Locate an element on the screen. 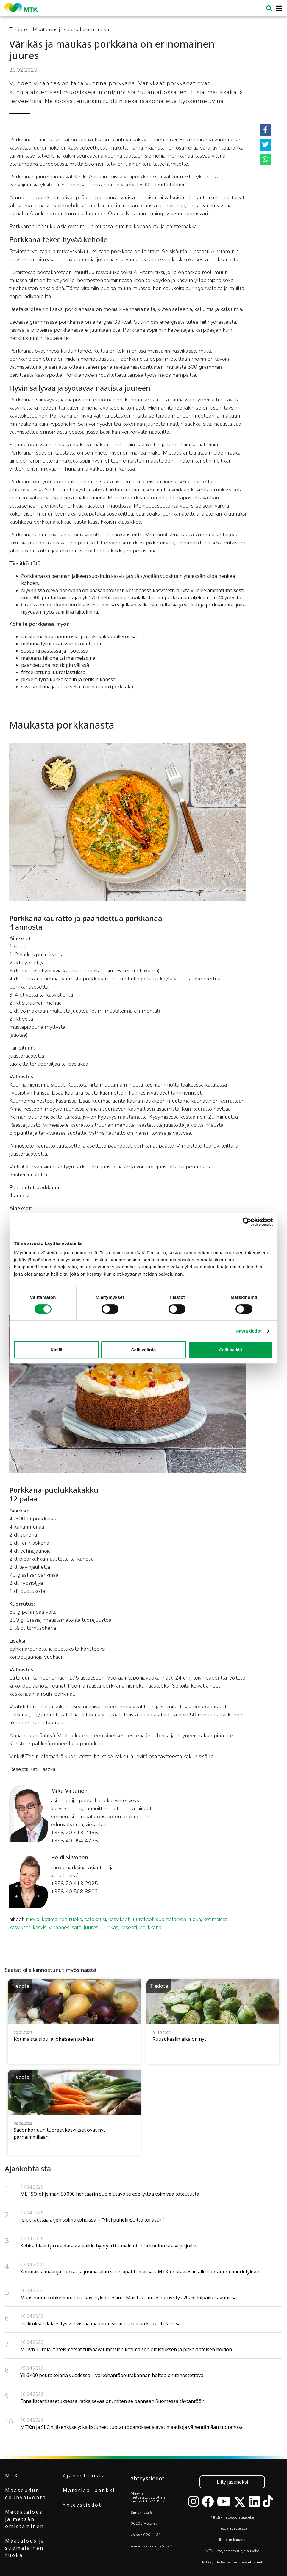 The height and width of the screenshot is (2576, 287). Yhteystiedot is located at coordinates (82, 2505).